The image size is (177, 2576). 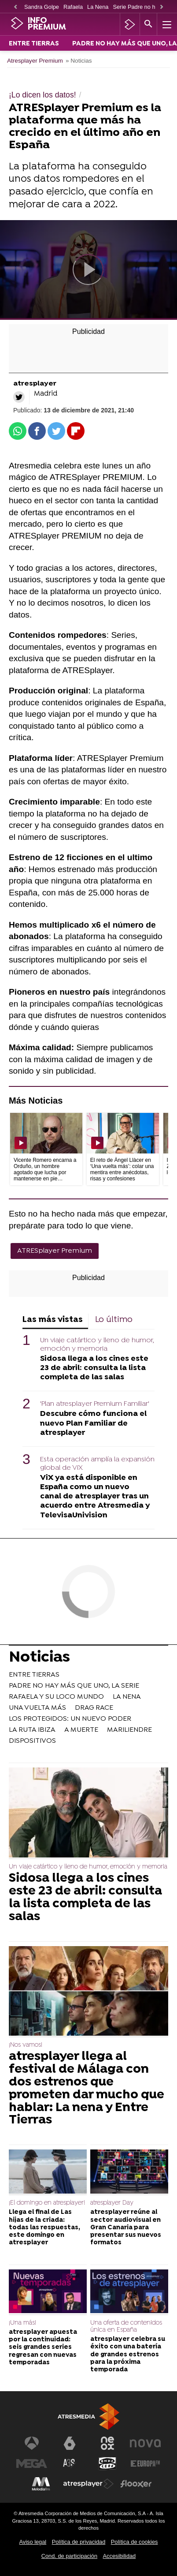 What do you see at coordinates (79, 2542) in the screenshot?
I see `Política de privacidad` at bounding box center [79, 2542].